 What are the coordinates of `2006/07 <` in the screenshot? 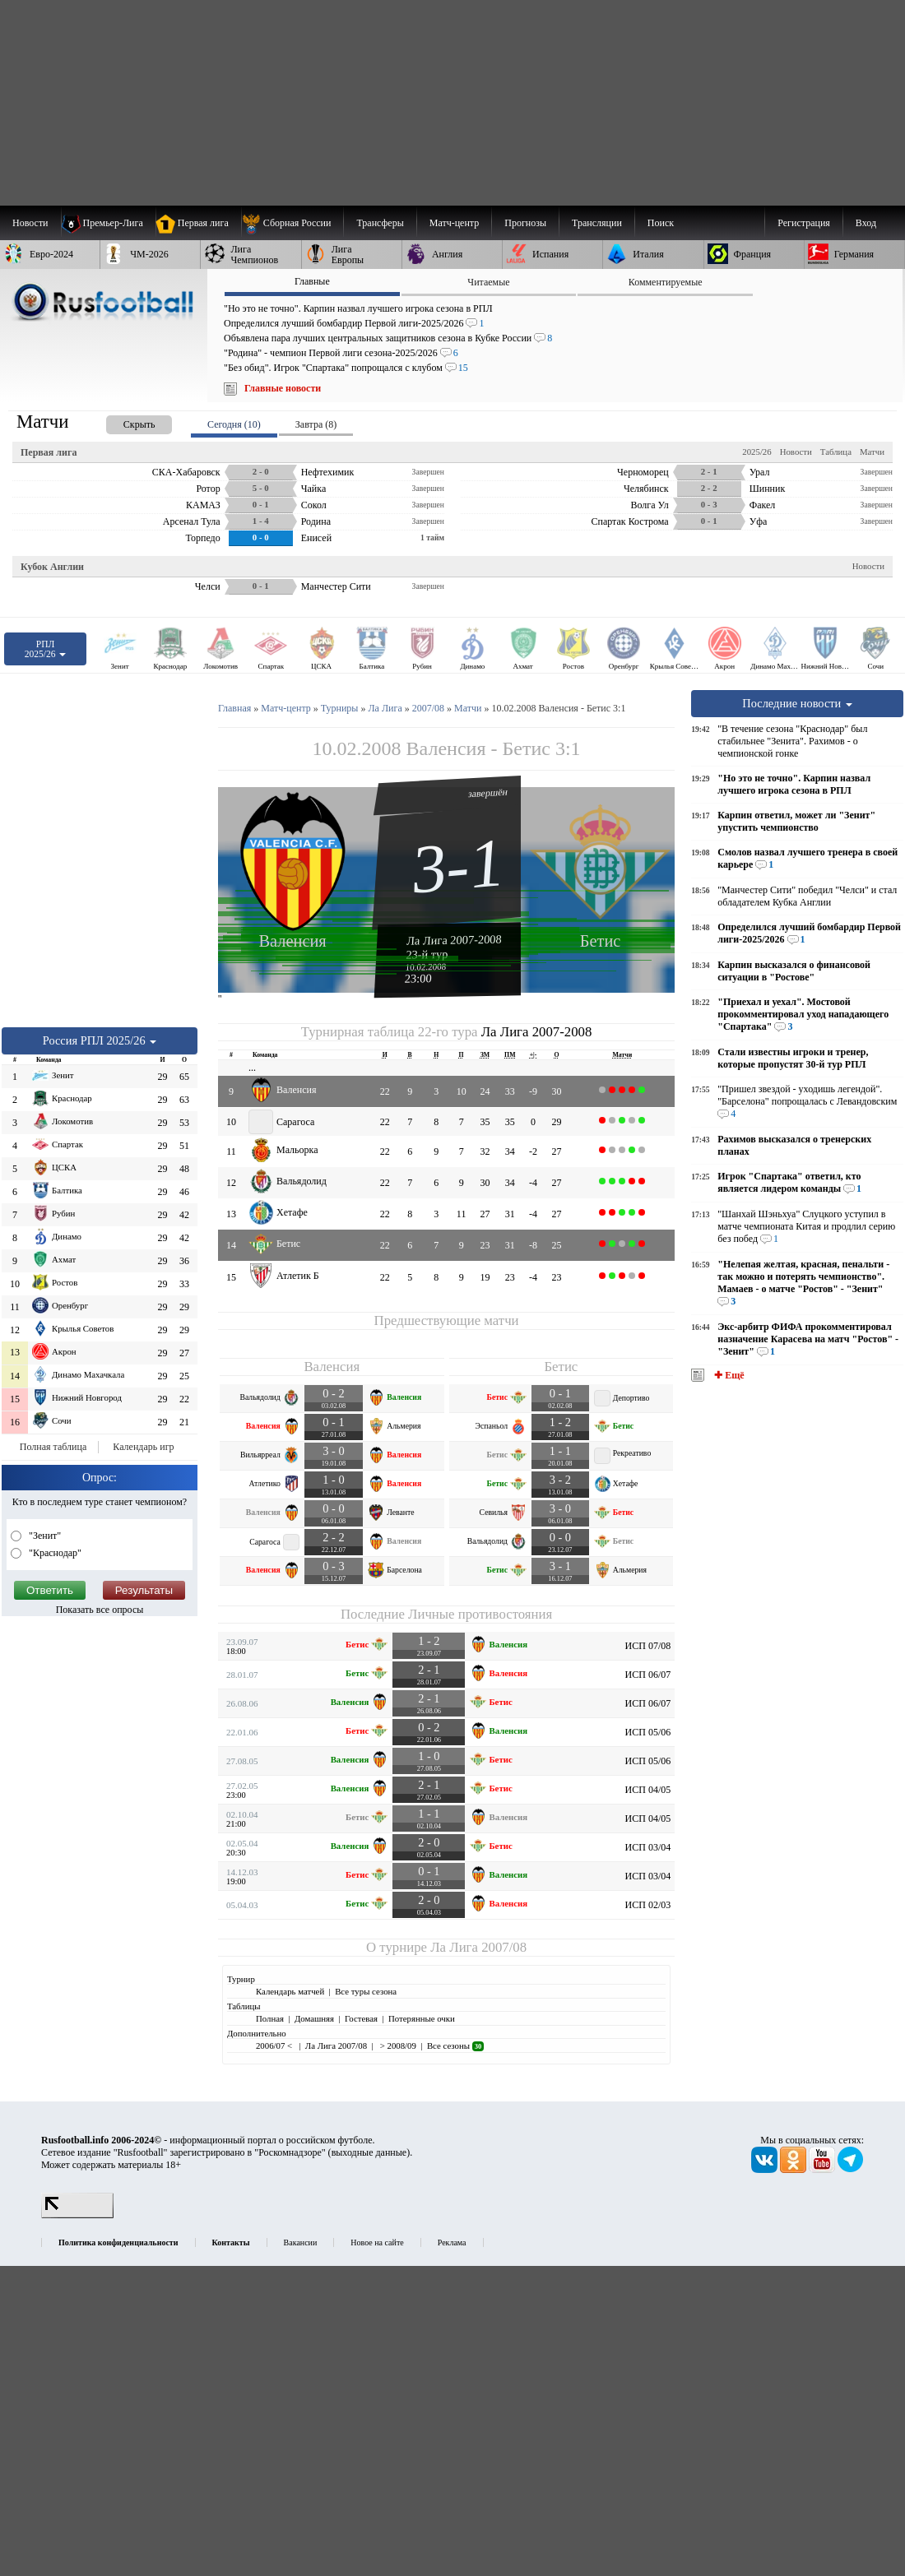 It's located at (275, 2045).